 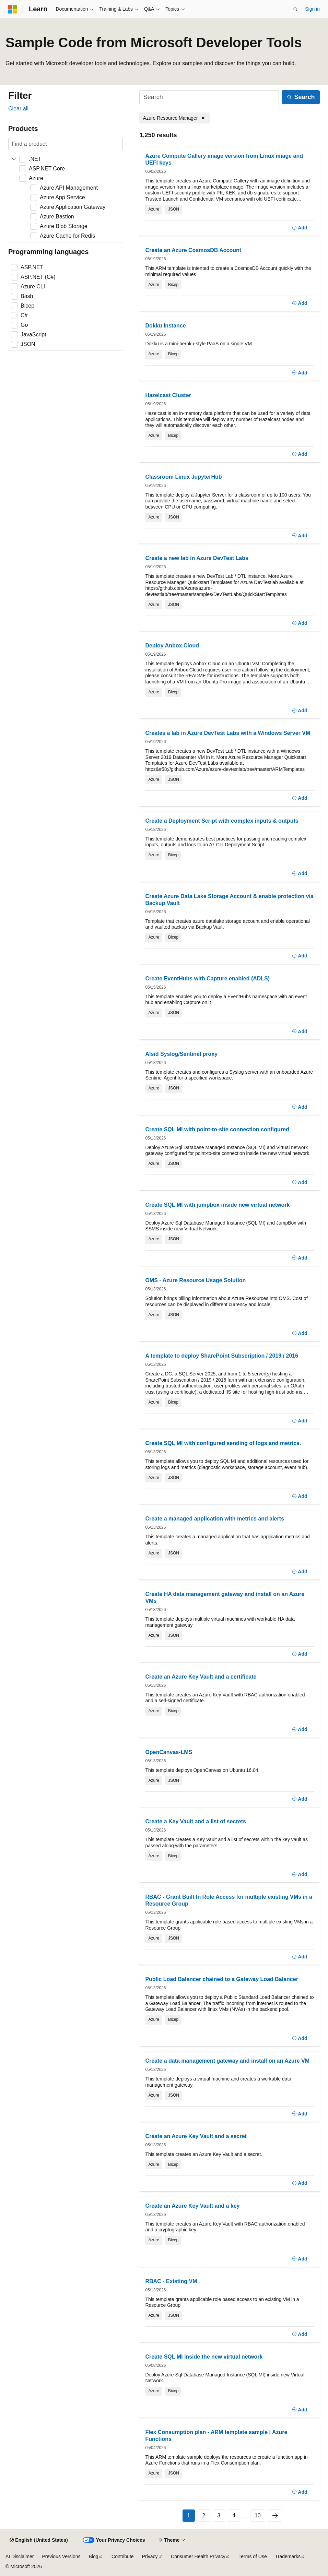 What do you see at coordinates (196, 558) in the screenshot?
I see `Create a new lab in Azure DevTest Labs` at bounding box center [196, 558].